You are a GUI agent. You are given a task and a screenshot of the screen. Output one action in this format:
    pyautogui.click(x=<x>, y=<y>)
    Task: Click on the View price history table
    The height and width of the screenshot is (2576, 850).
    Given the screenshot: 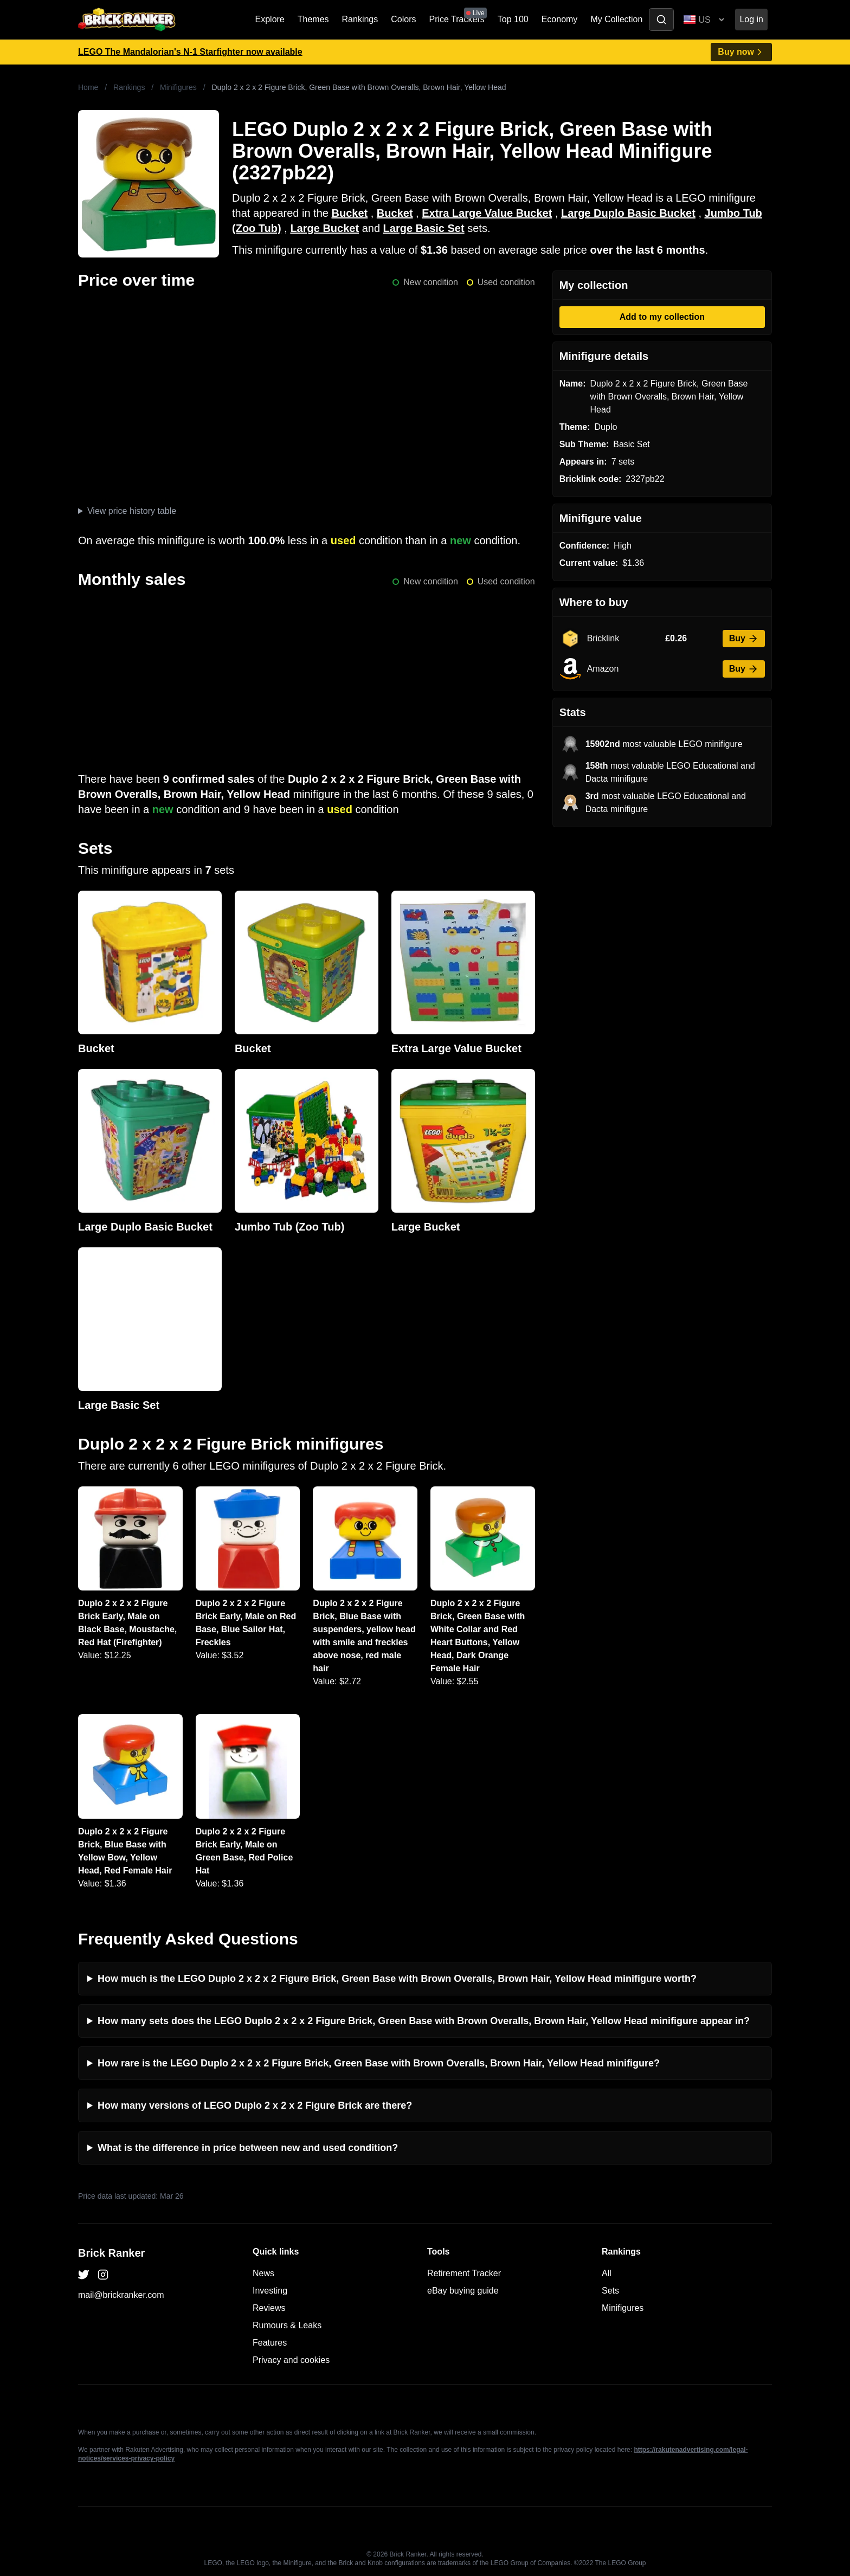 What is the action you would take?
    pyautogui.click(x=131, y=511)
    